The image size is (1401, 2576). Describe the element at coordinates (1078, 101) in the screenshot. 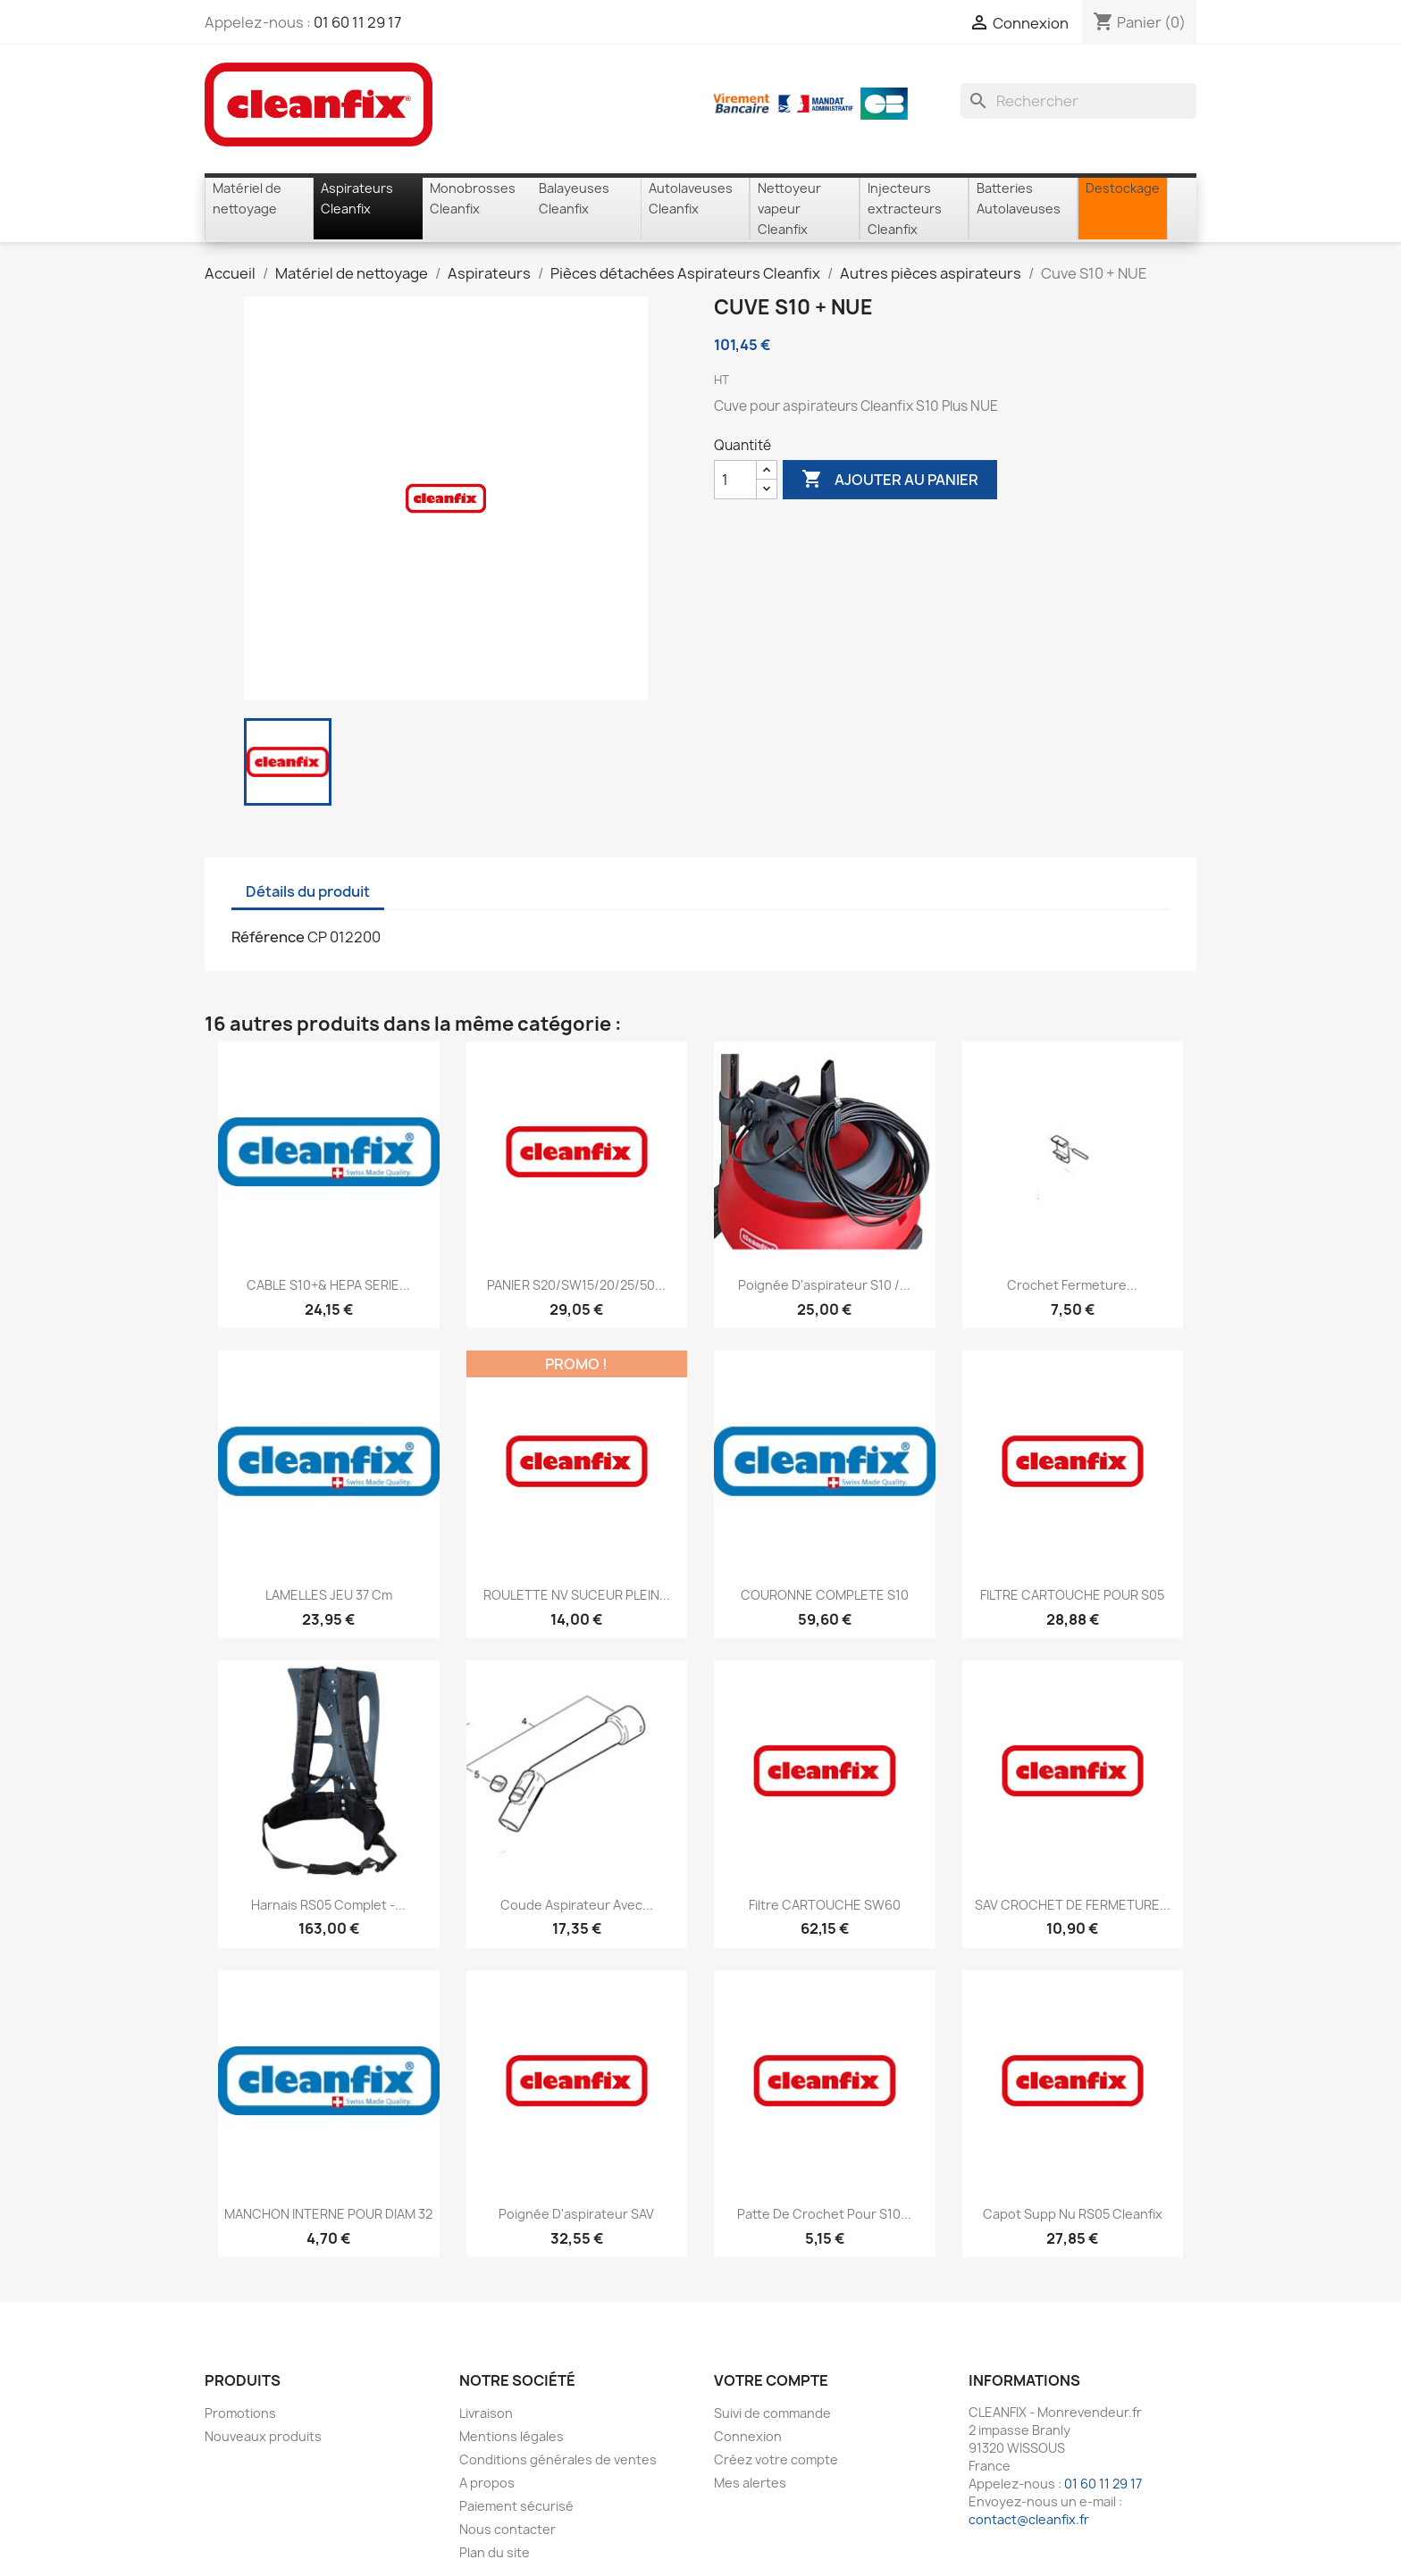

I see `[Rechercher]` at that location.